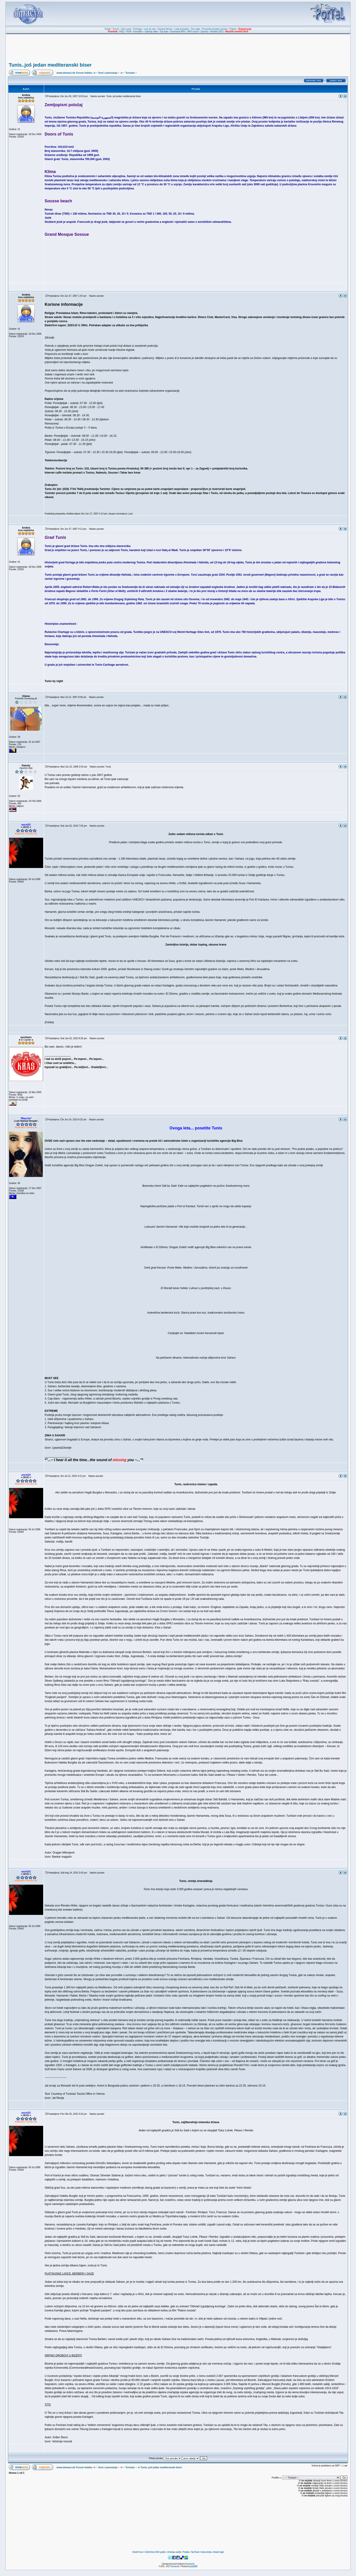  What do you see at coordinates (155, 2552) in the screenshot?
I see `Doček Nove 2018. godine` at bounding box center [155, 2552].